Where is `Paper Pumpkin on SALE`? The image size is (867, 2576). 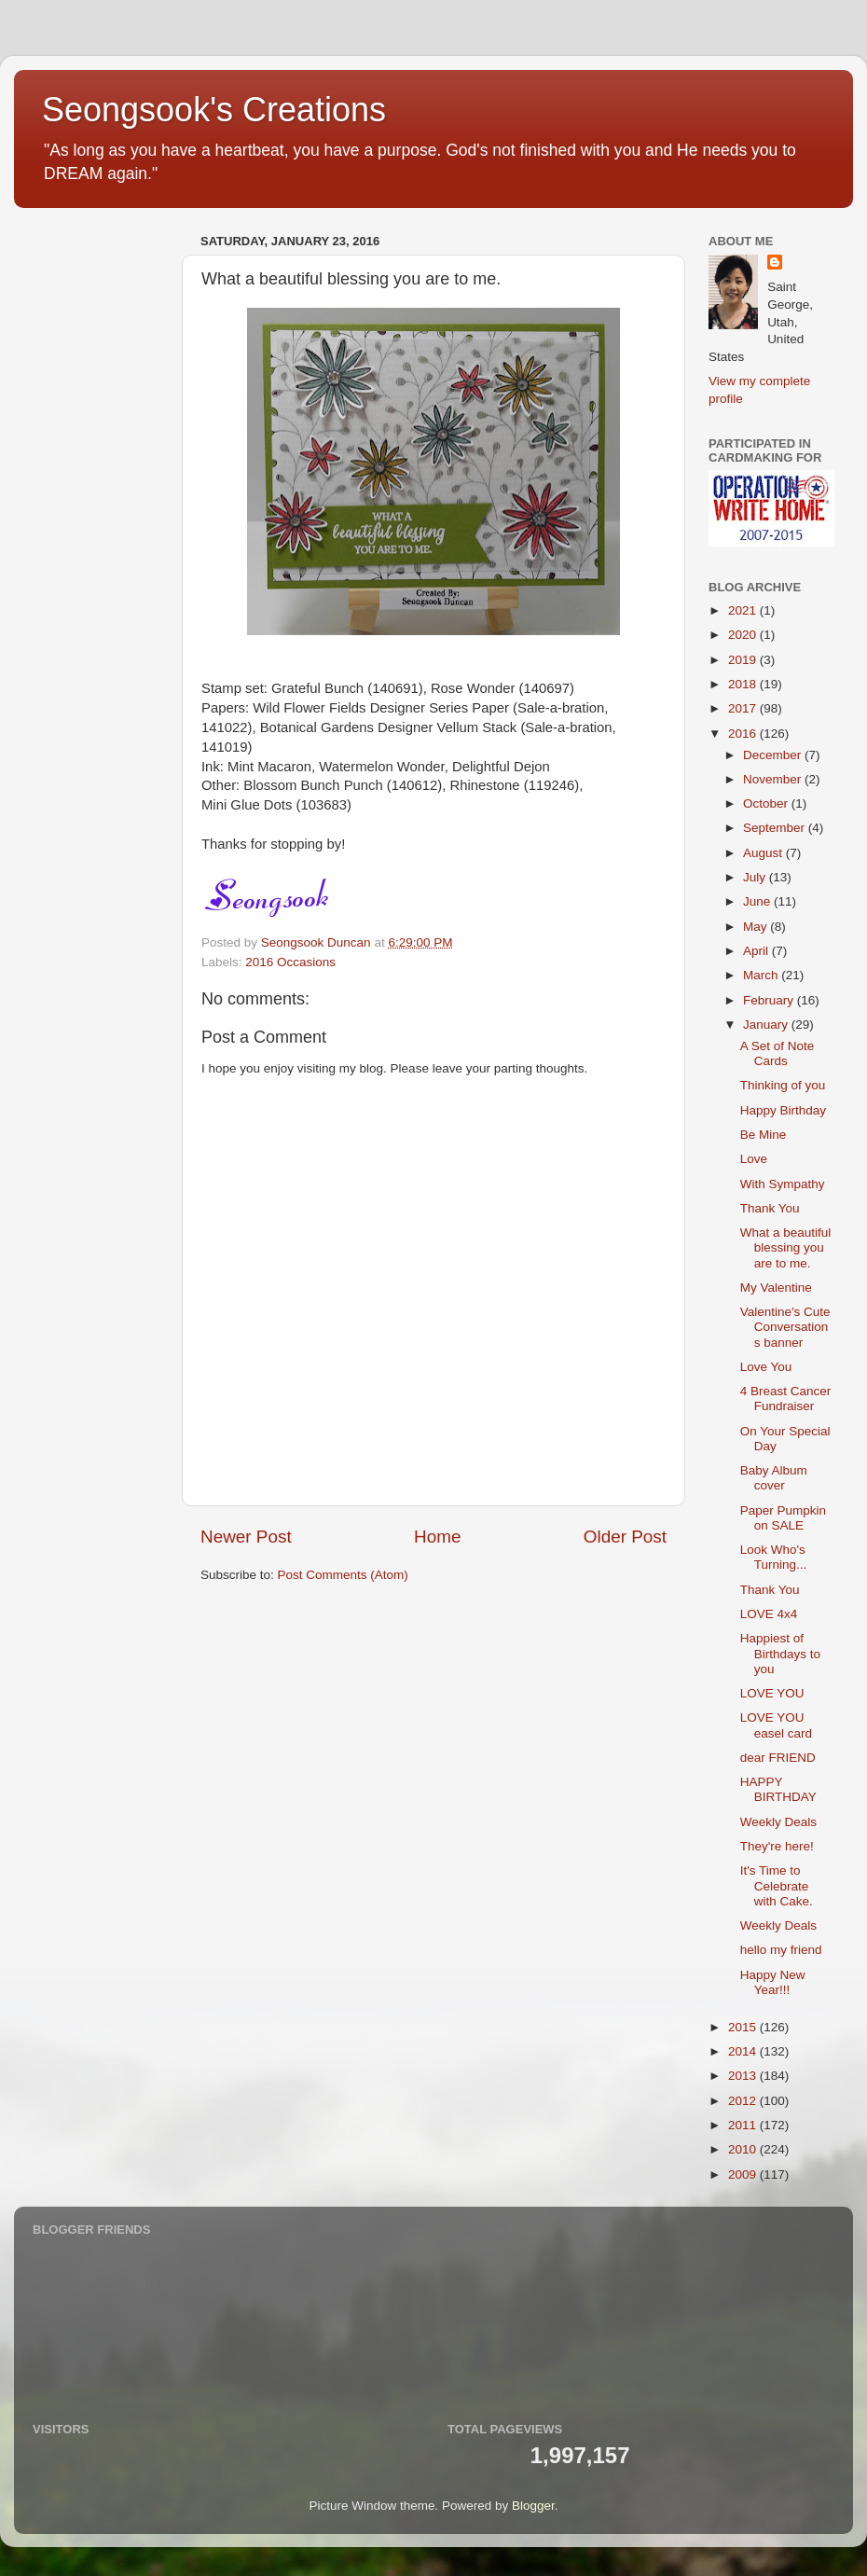
Paper Pumpkin on SALE is located at coordinates (783, 1517).